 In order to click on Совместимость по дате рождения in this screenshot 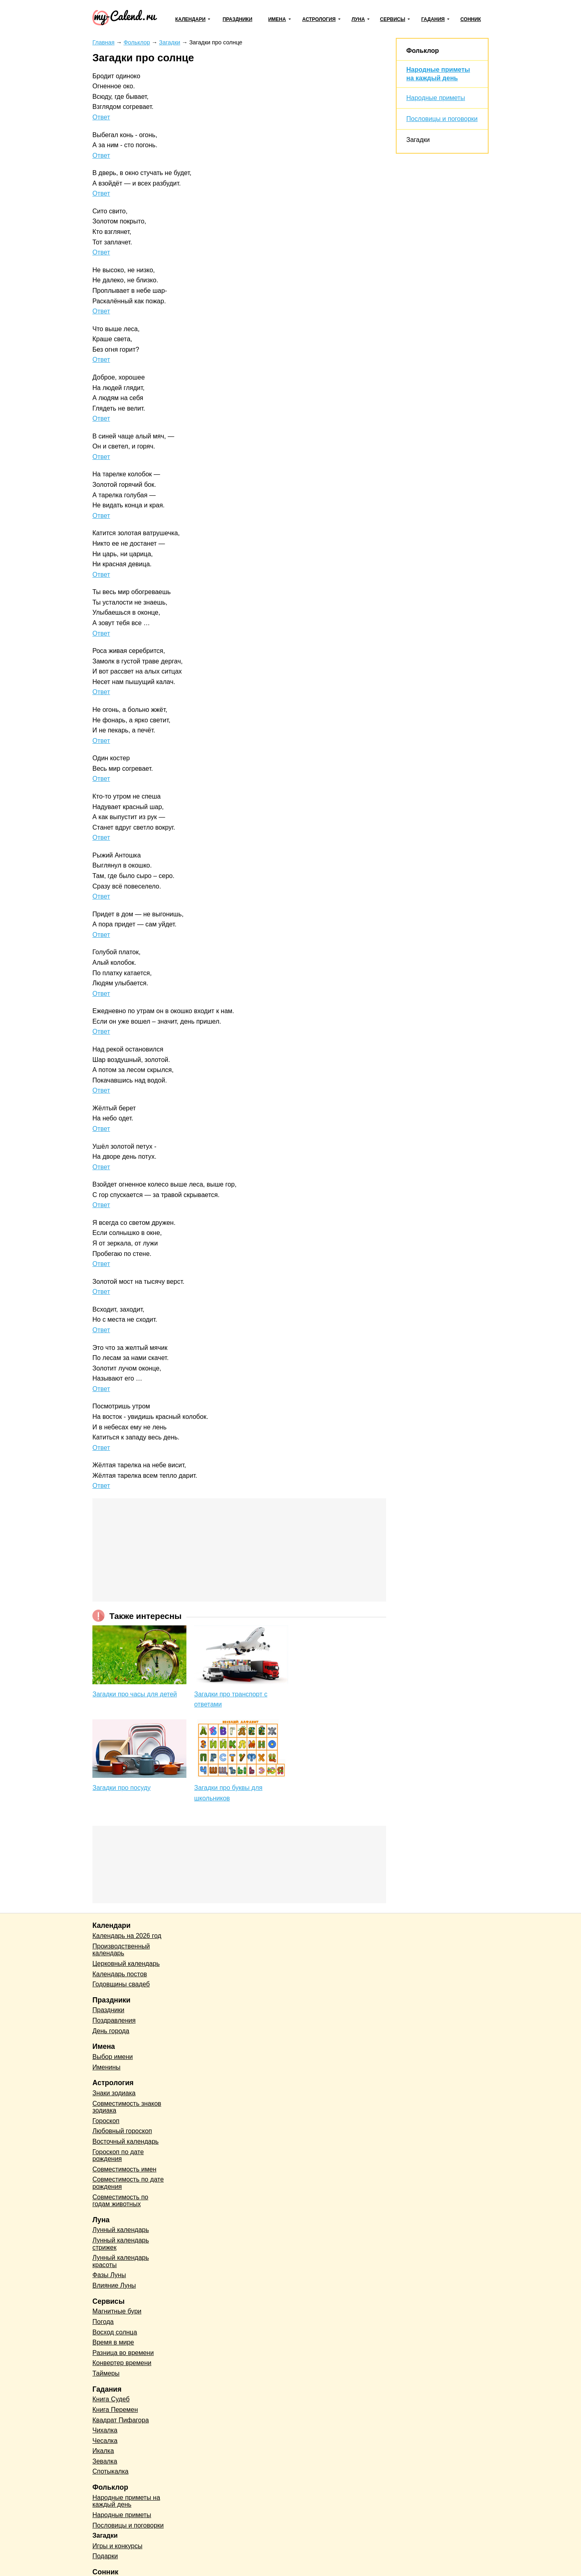, I will do `click(128, 2183)`.